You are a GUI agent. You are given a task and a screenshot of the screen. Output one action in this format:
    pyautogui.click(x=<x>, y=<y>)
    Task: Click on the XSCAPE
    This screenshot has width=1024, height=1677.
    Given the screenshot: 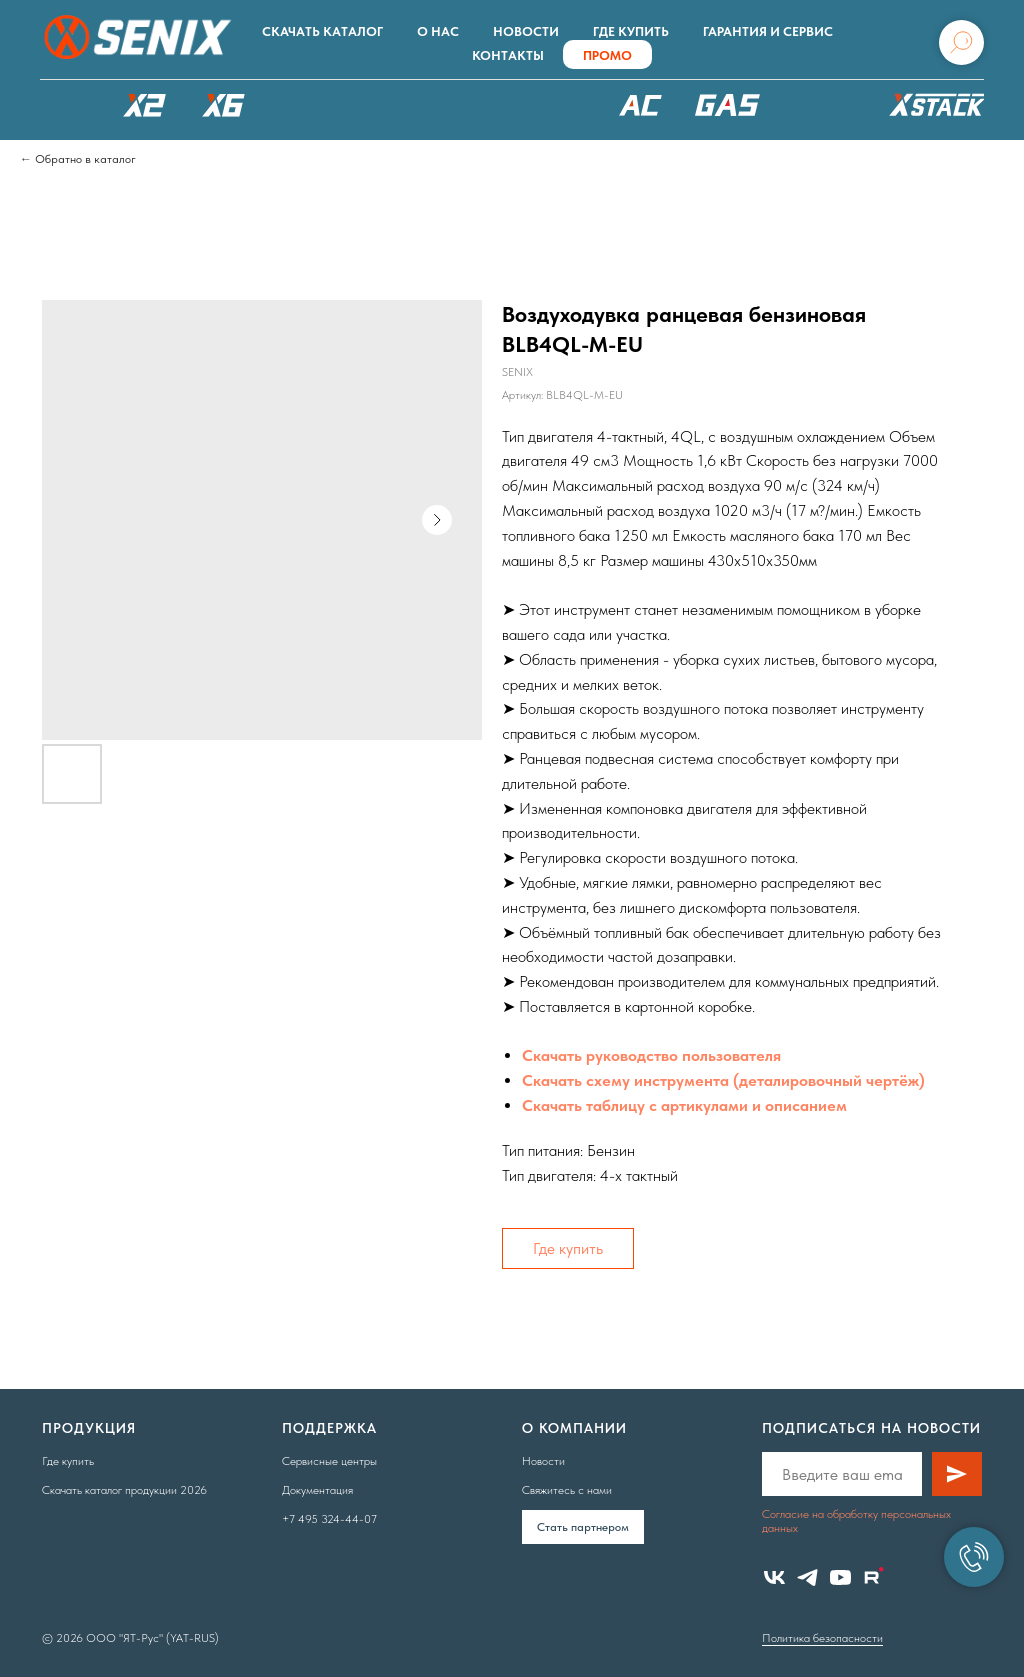 What is the action you would take?
    pyautogui.click(x=537, y=110)
    